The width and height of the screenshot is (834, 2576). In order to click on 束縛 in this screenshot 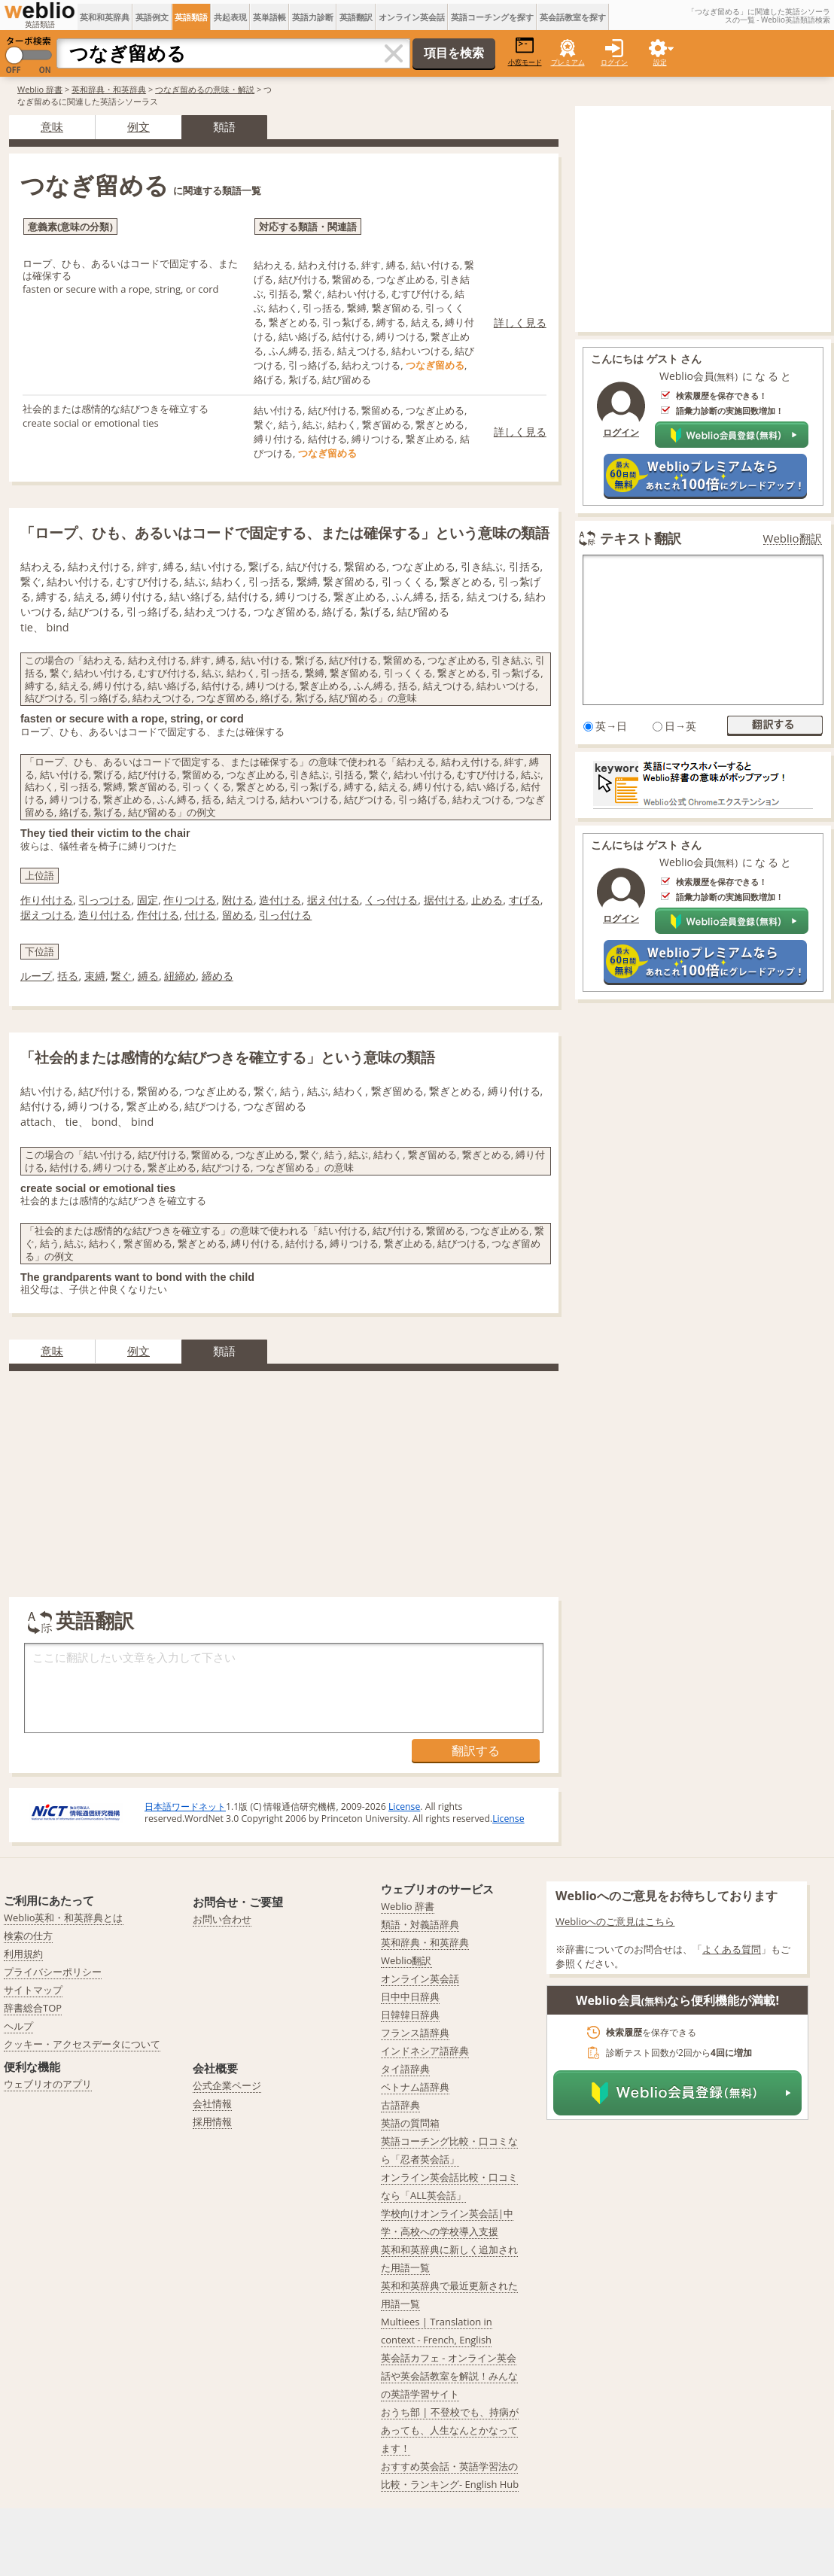, I will do `click(94, 976)`.